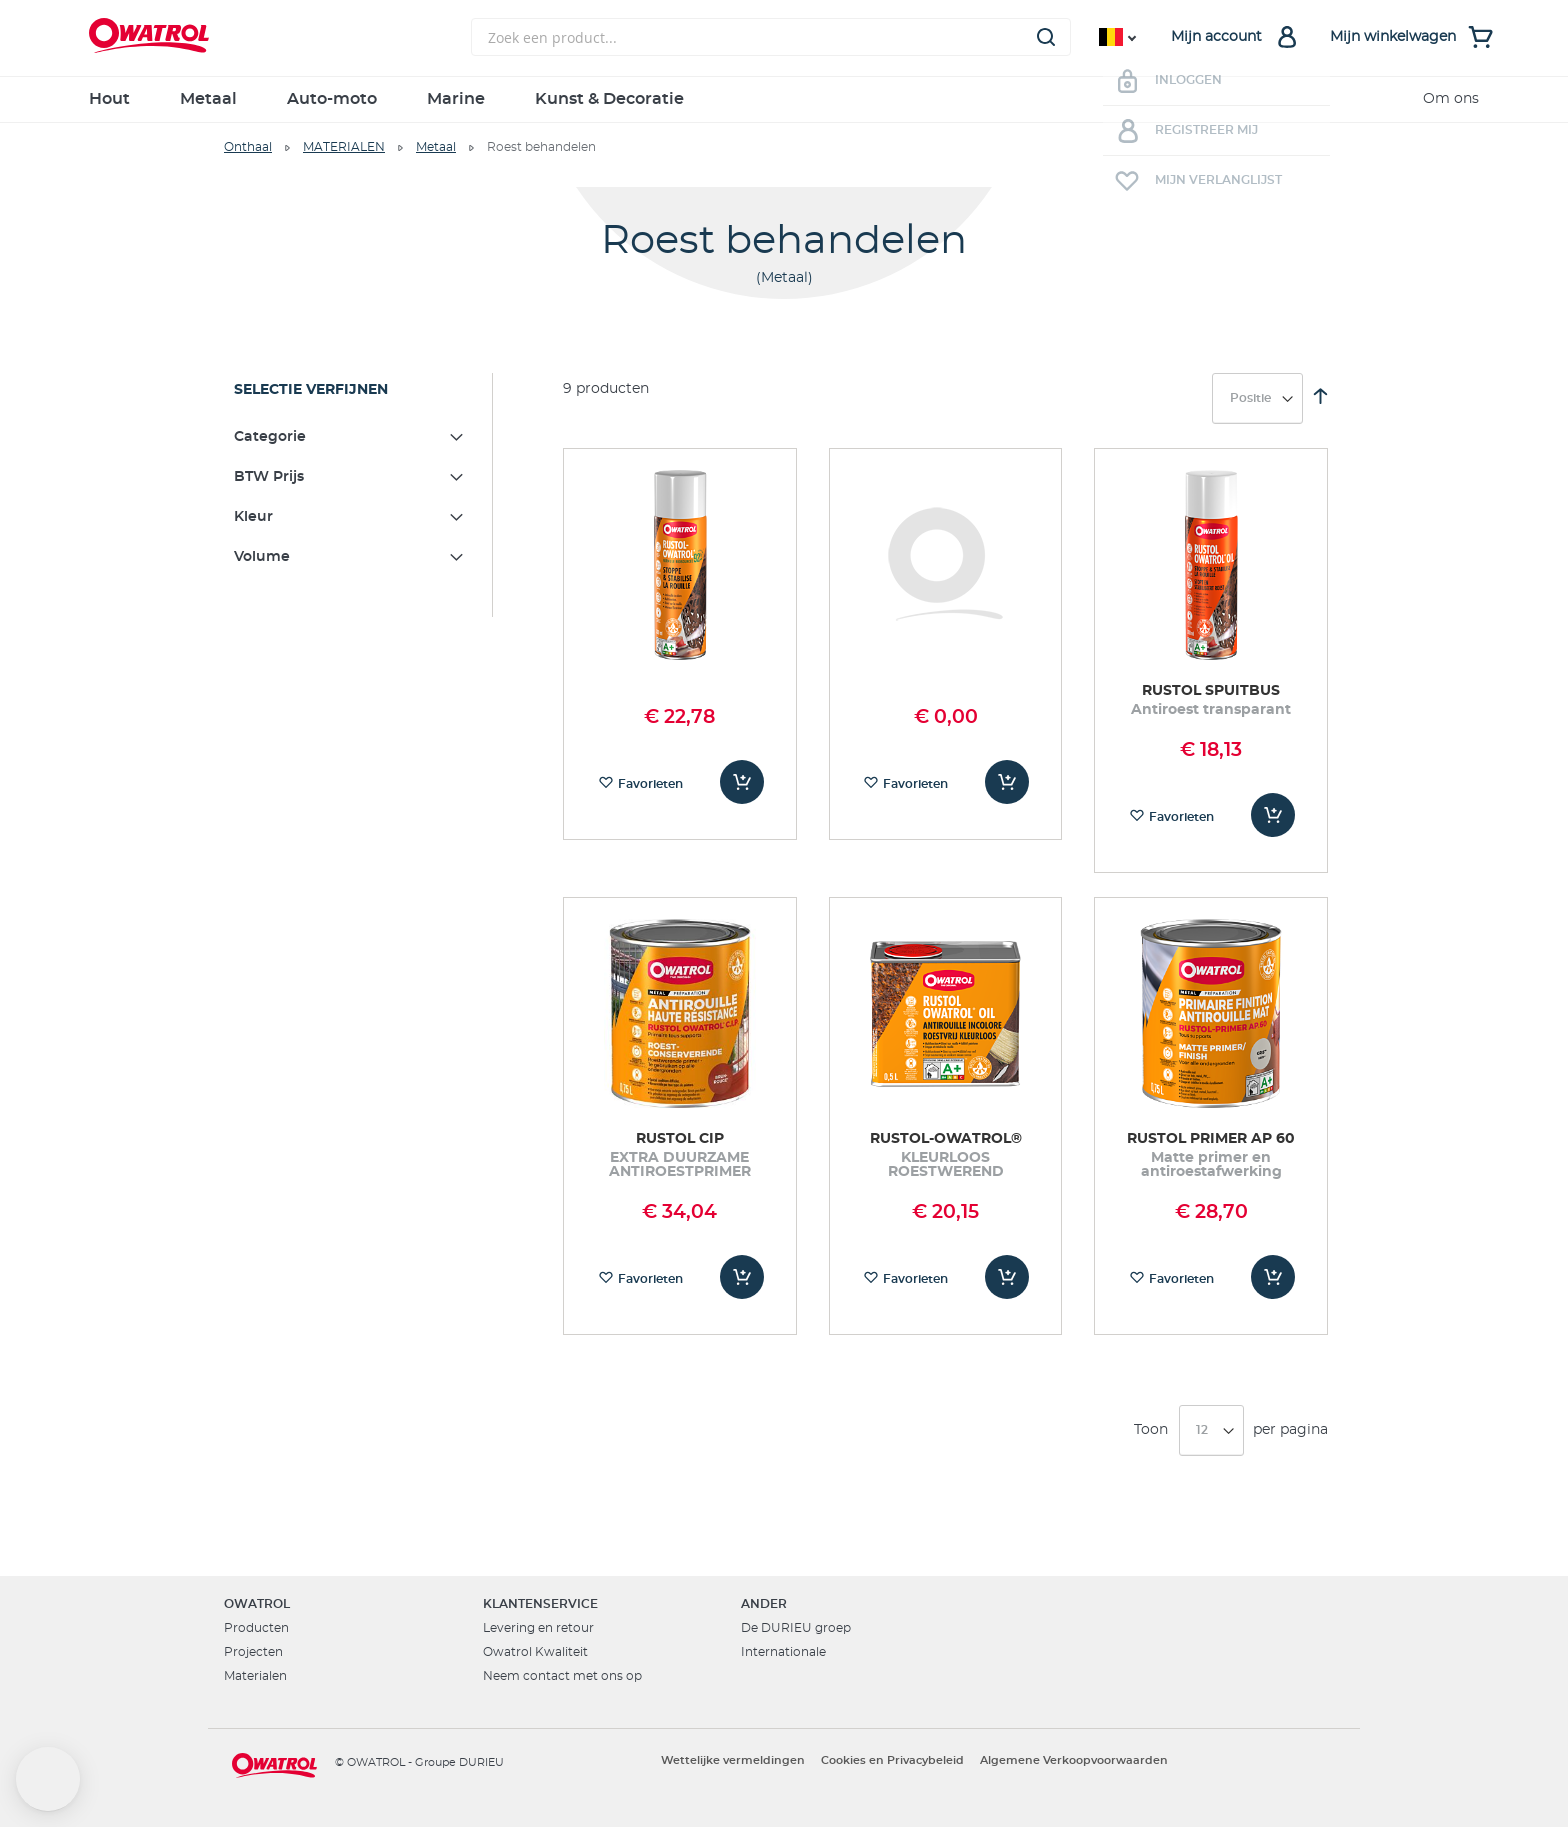 This screenshot has width=1568, height=1827. I want to click on Om ons [menuitem], so click(1451, 99).